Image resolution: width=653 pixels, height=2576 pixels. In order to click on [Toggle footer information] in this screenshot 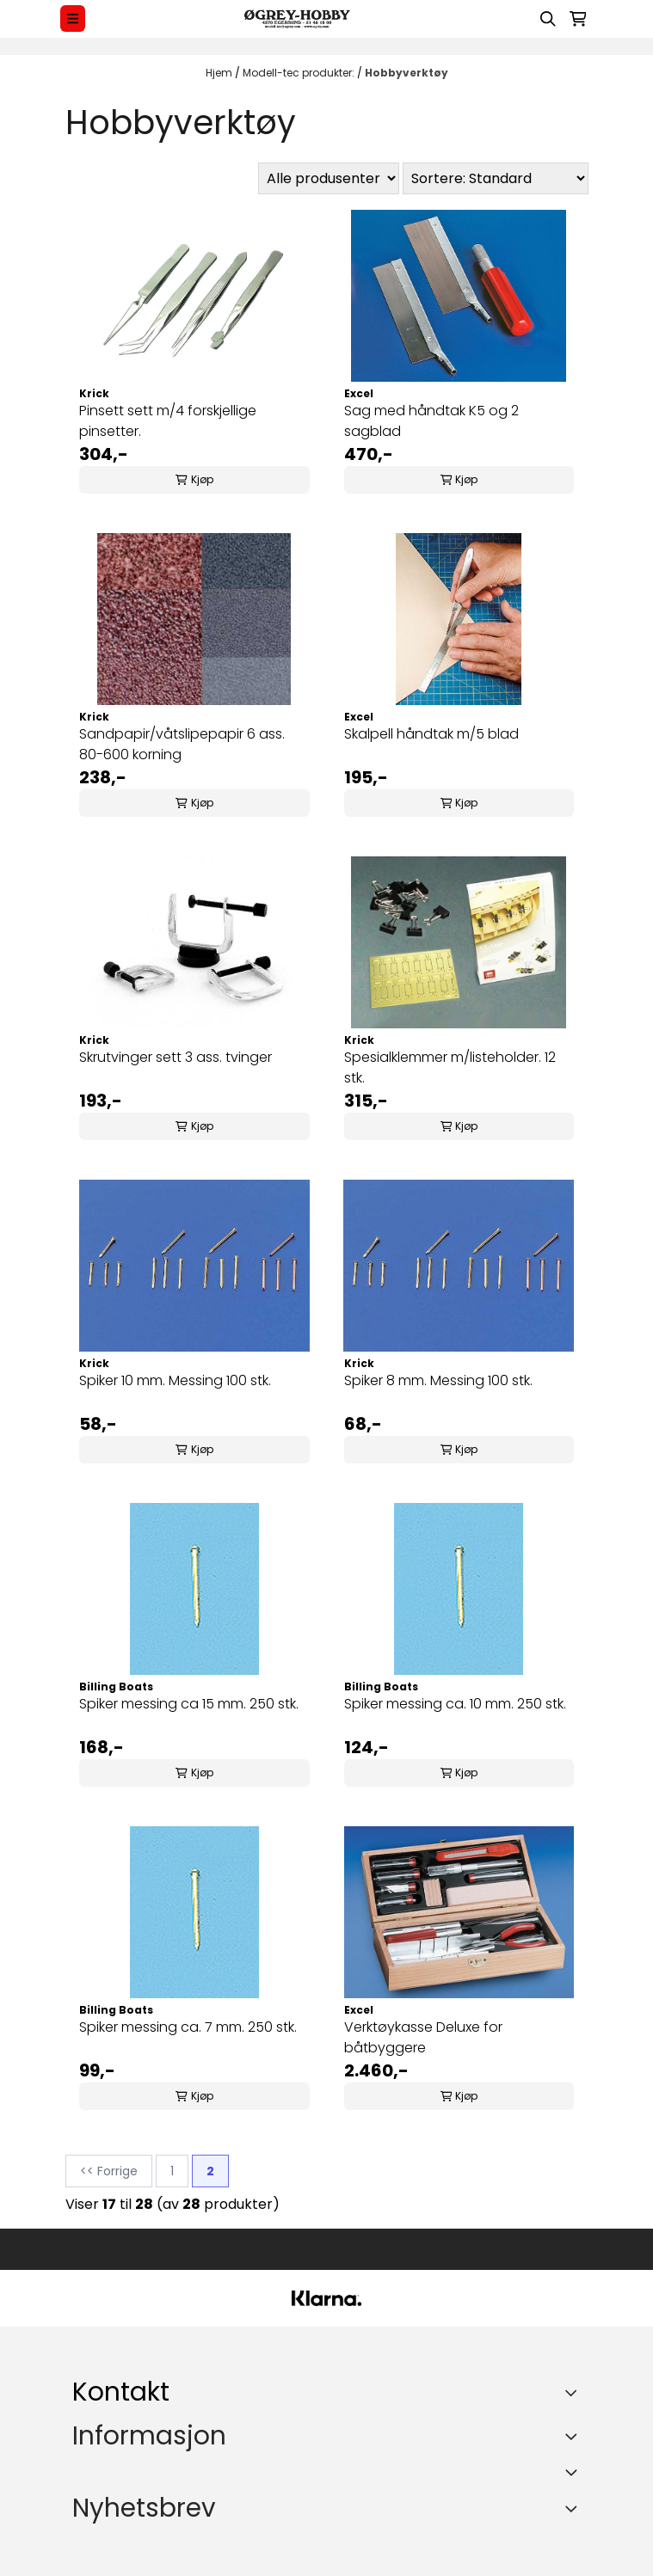, I will do `click(574, 2393)`.